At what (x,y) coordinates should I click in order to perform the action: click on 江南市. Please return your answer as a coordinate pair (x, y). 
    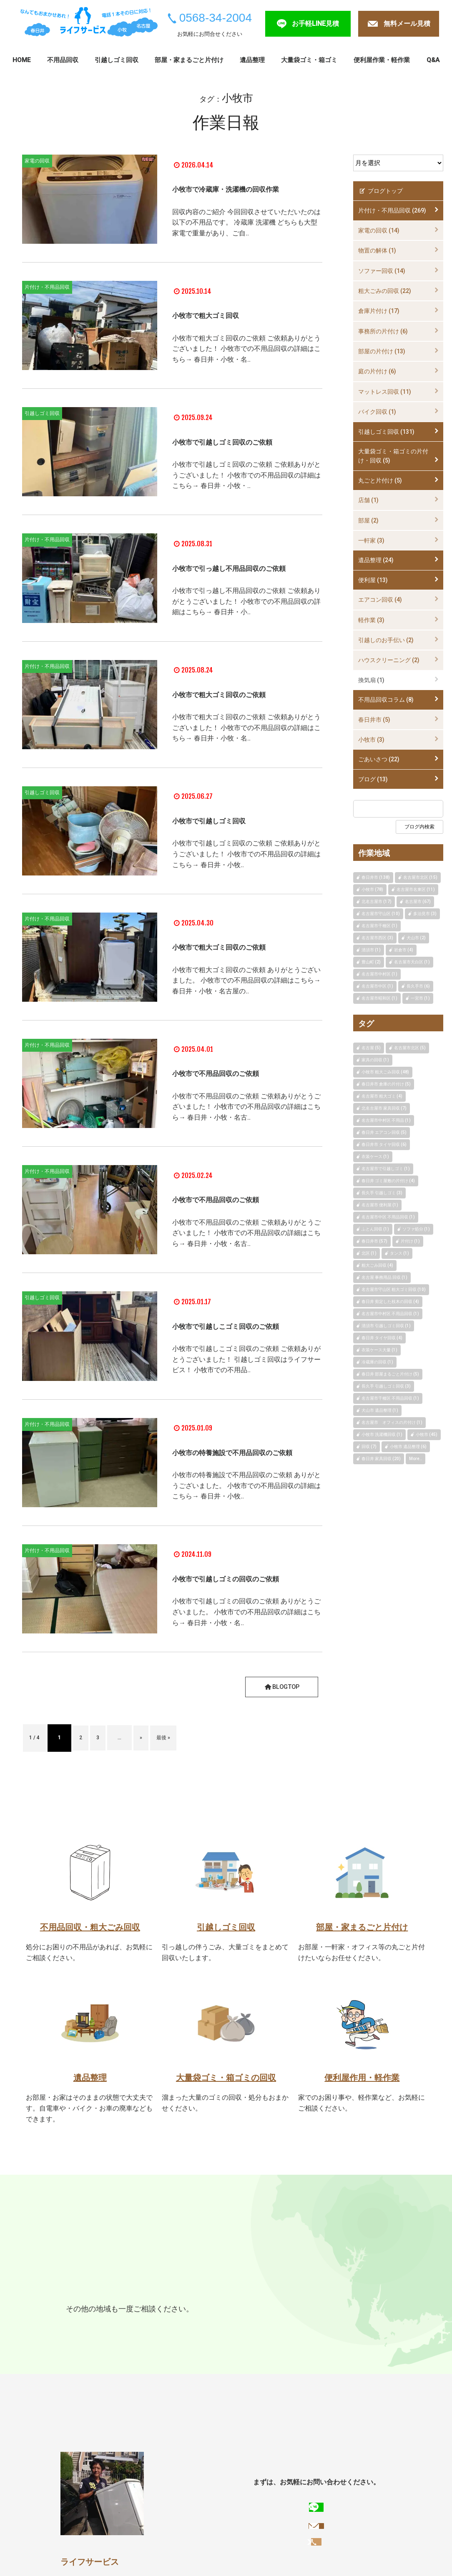
    Looking at the image, I should click on (77, 2339).